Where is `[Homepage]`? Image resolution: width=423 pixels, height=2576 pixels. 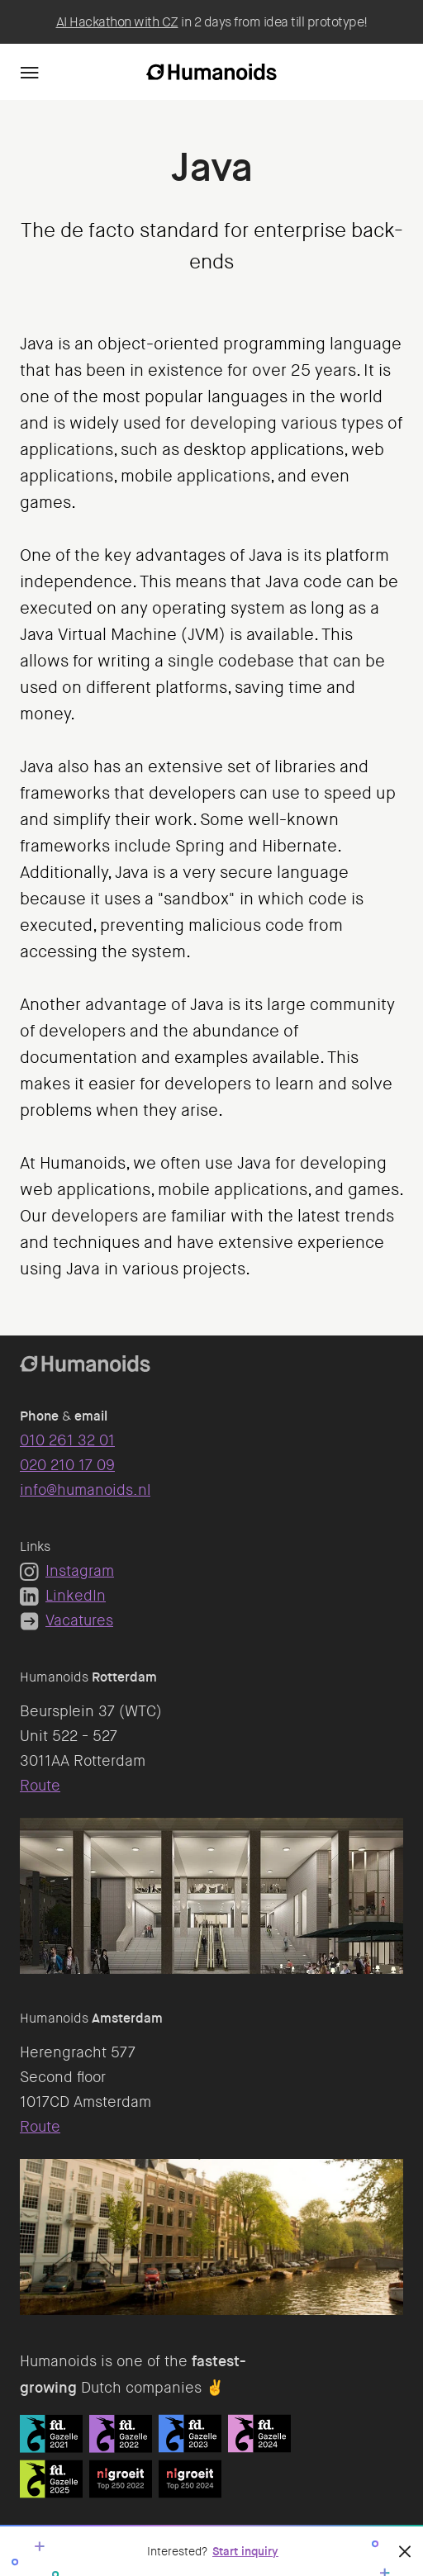
[Homepage] is located at coordinates (211, 72).